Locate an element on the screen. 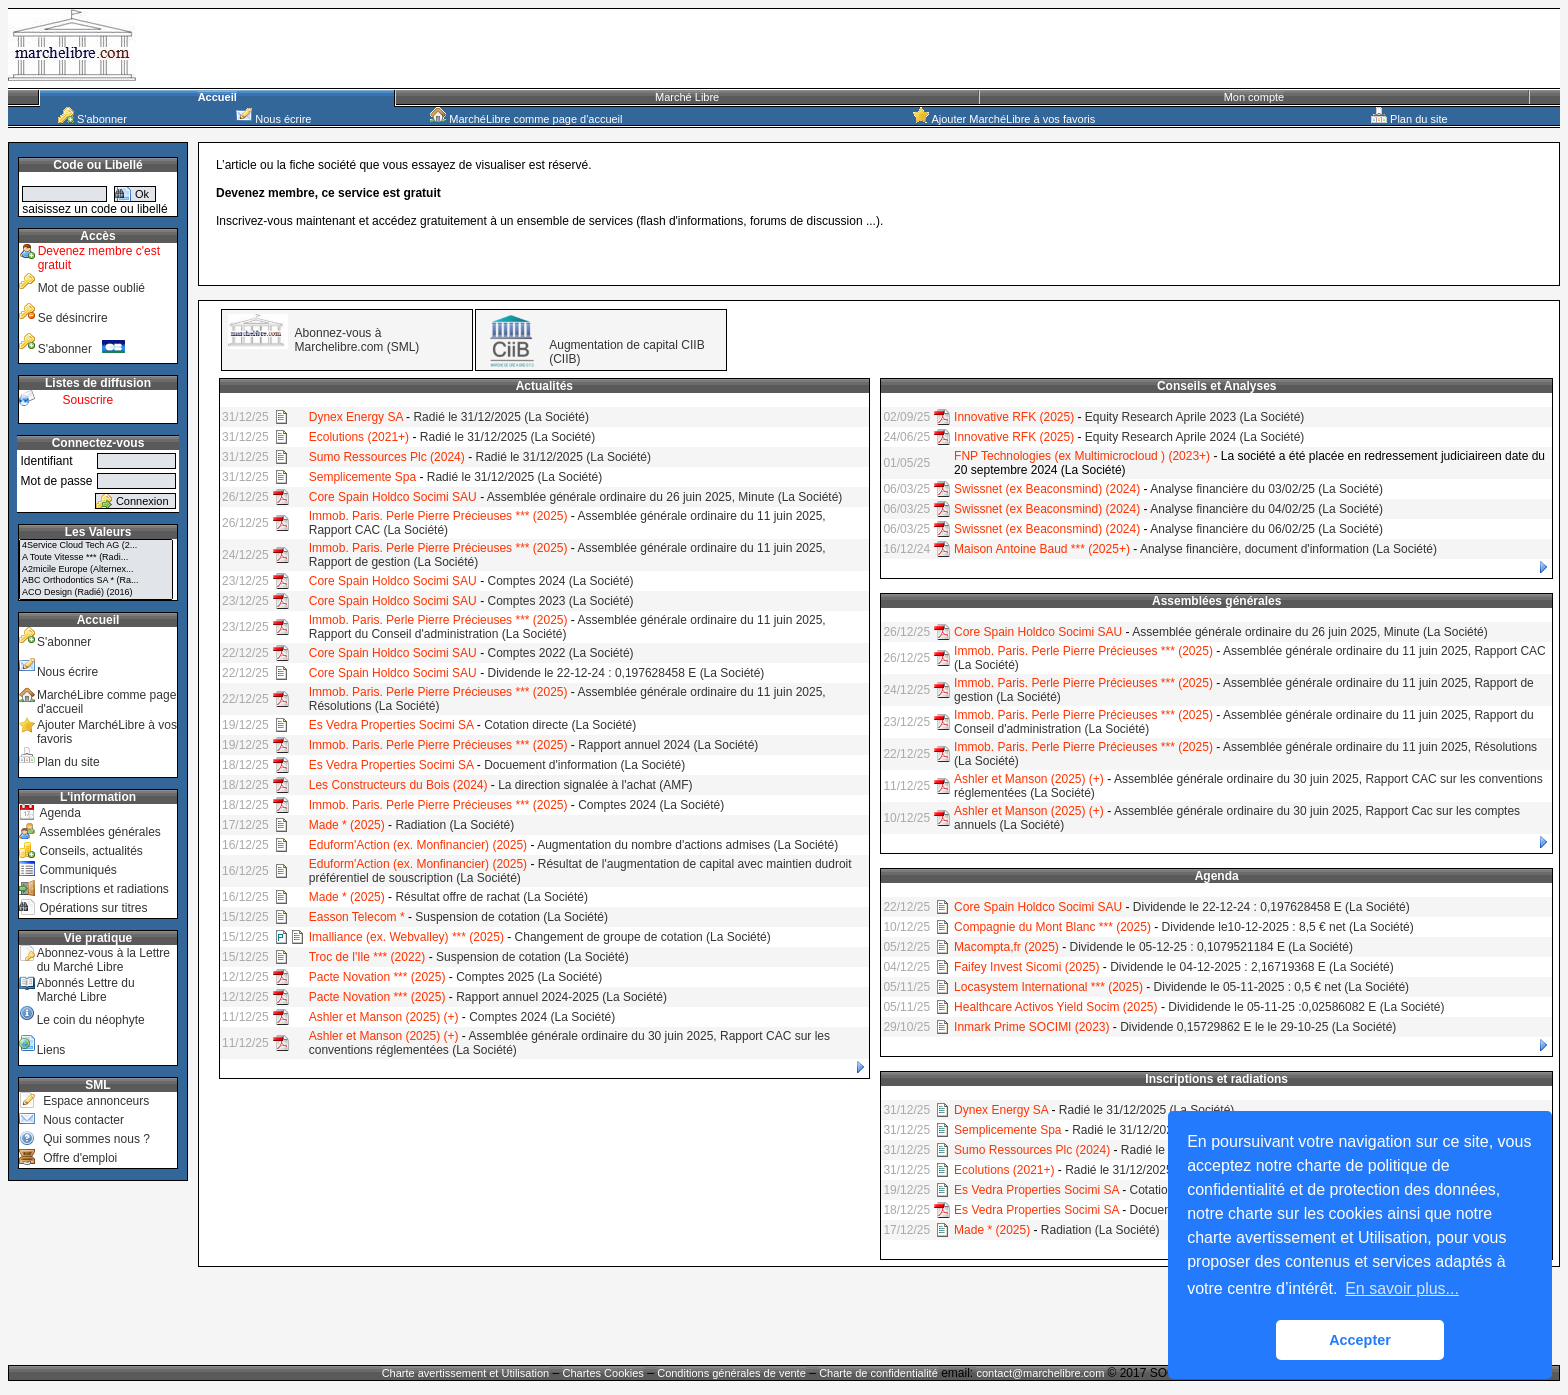  Locasystem International *** (2025) is located at coordinates (1048, 987).